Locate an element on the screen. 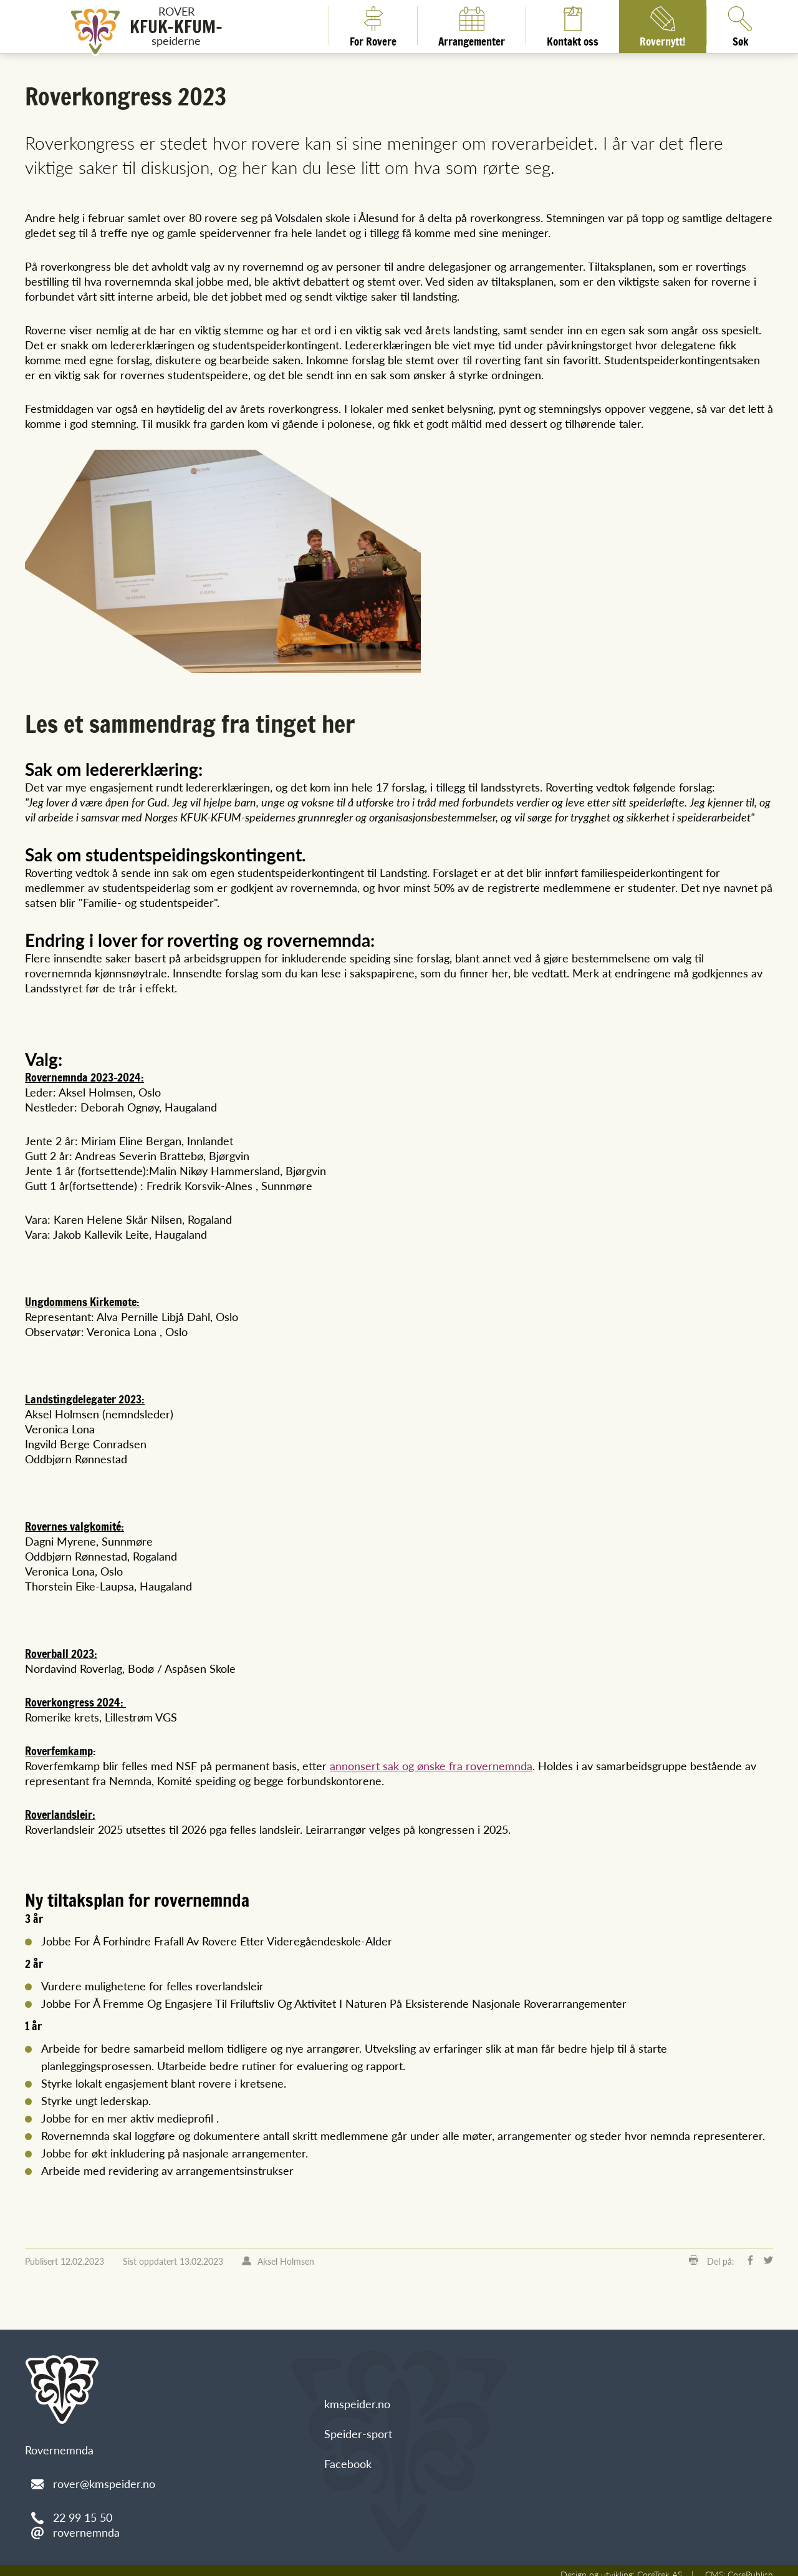  rovernemnda is located at coordinates (85, 2525).